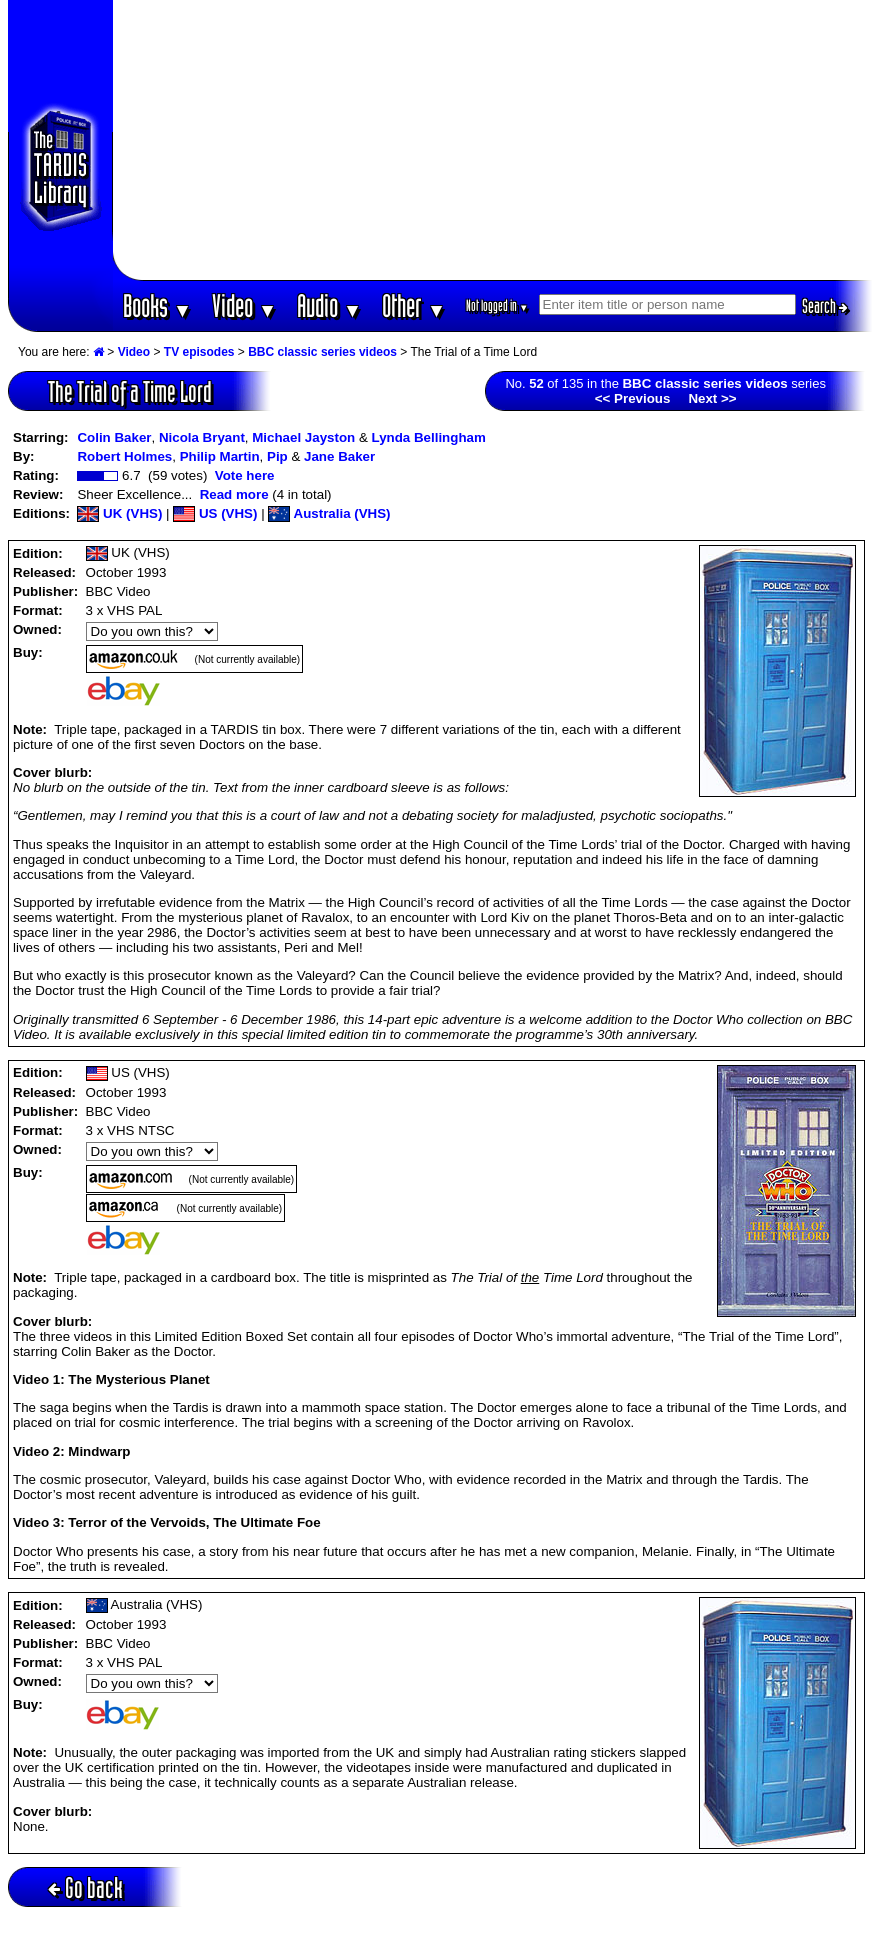  I want to click on Philip Martin, so click(220, 456).